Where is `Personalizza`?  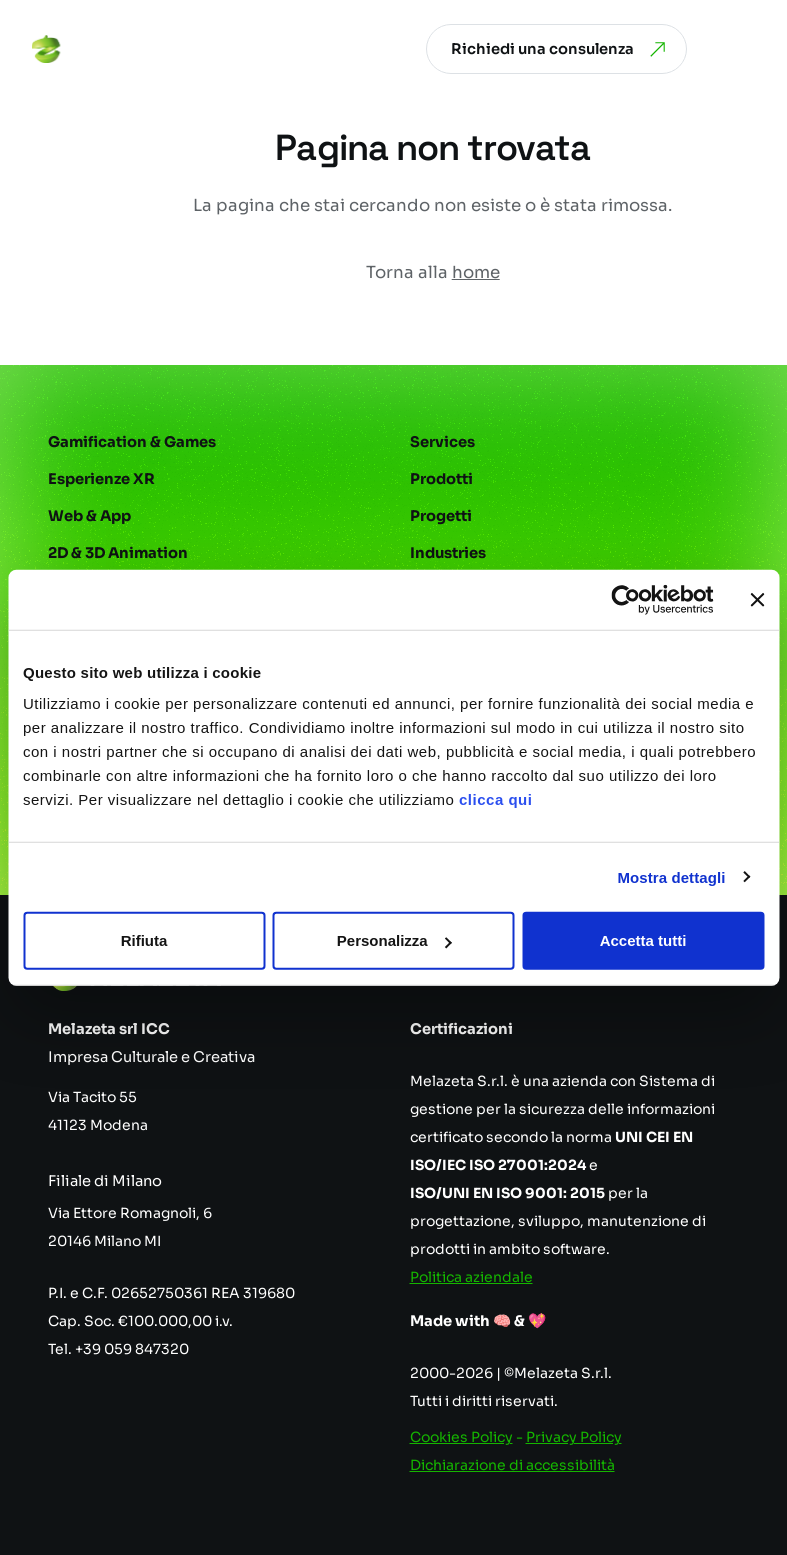
Personalizza is located at coordinates (394, 940).